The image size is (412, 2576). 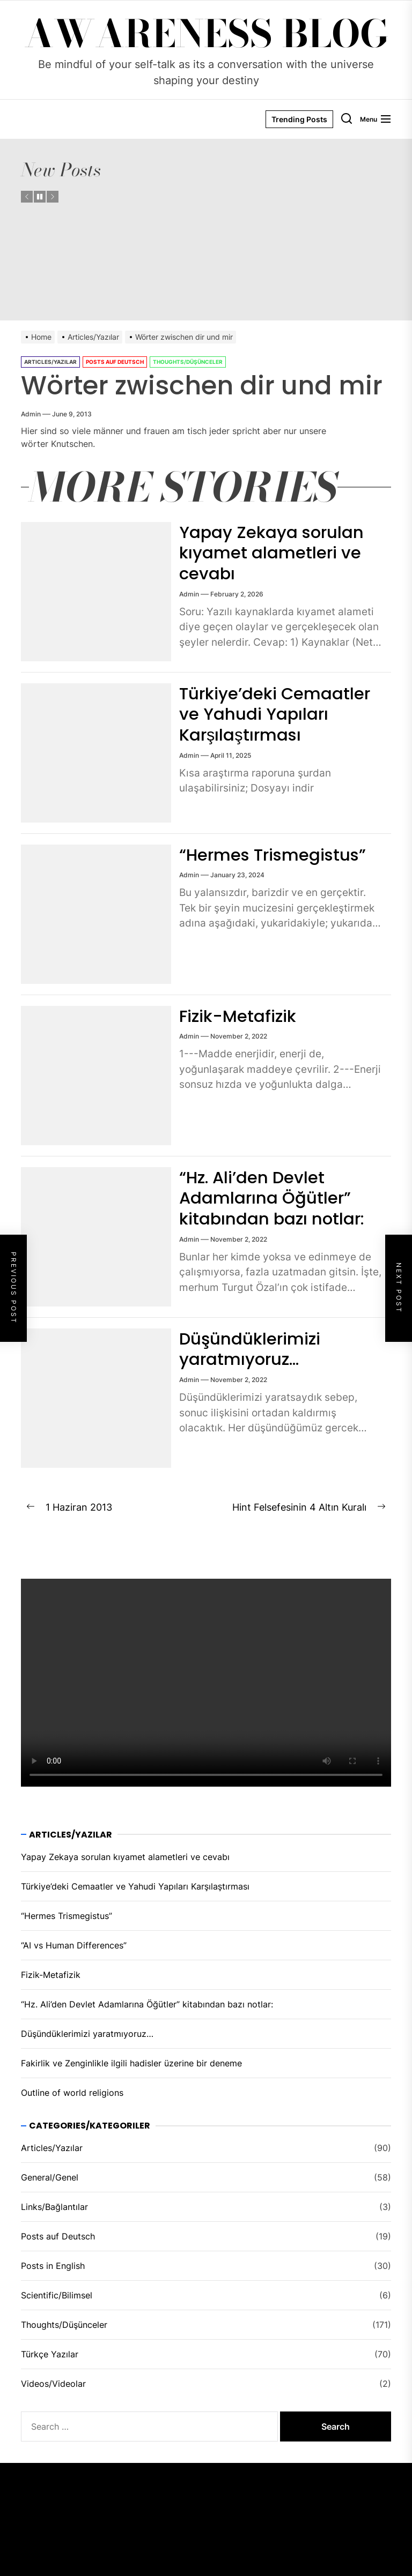 I want to click on Türkiye’deki Cemaatler ve Yahudi Yapıları Karşılaştırması, so click(x=278, y=713).